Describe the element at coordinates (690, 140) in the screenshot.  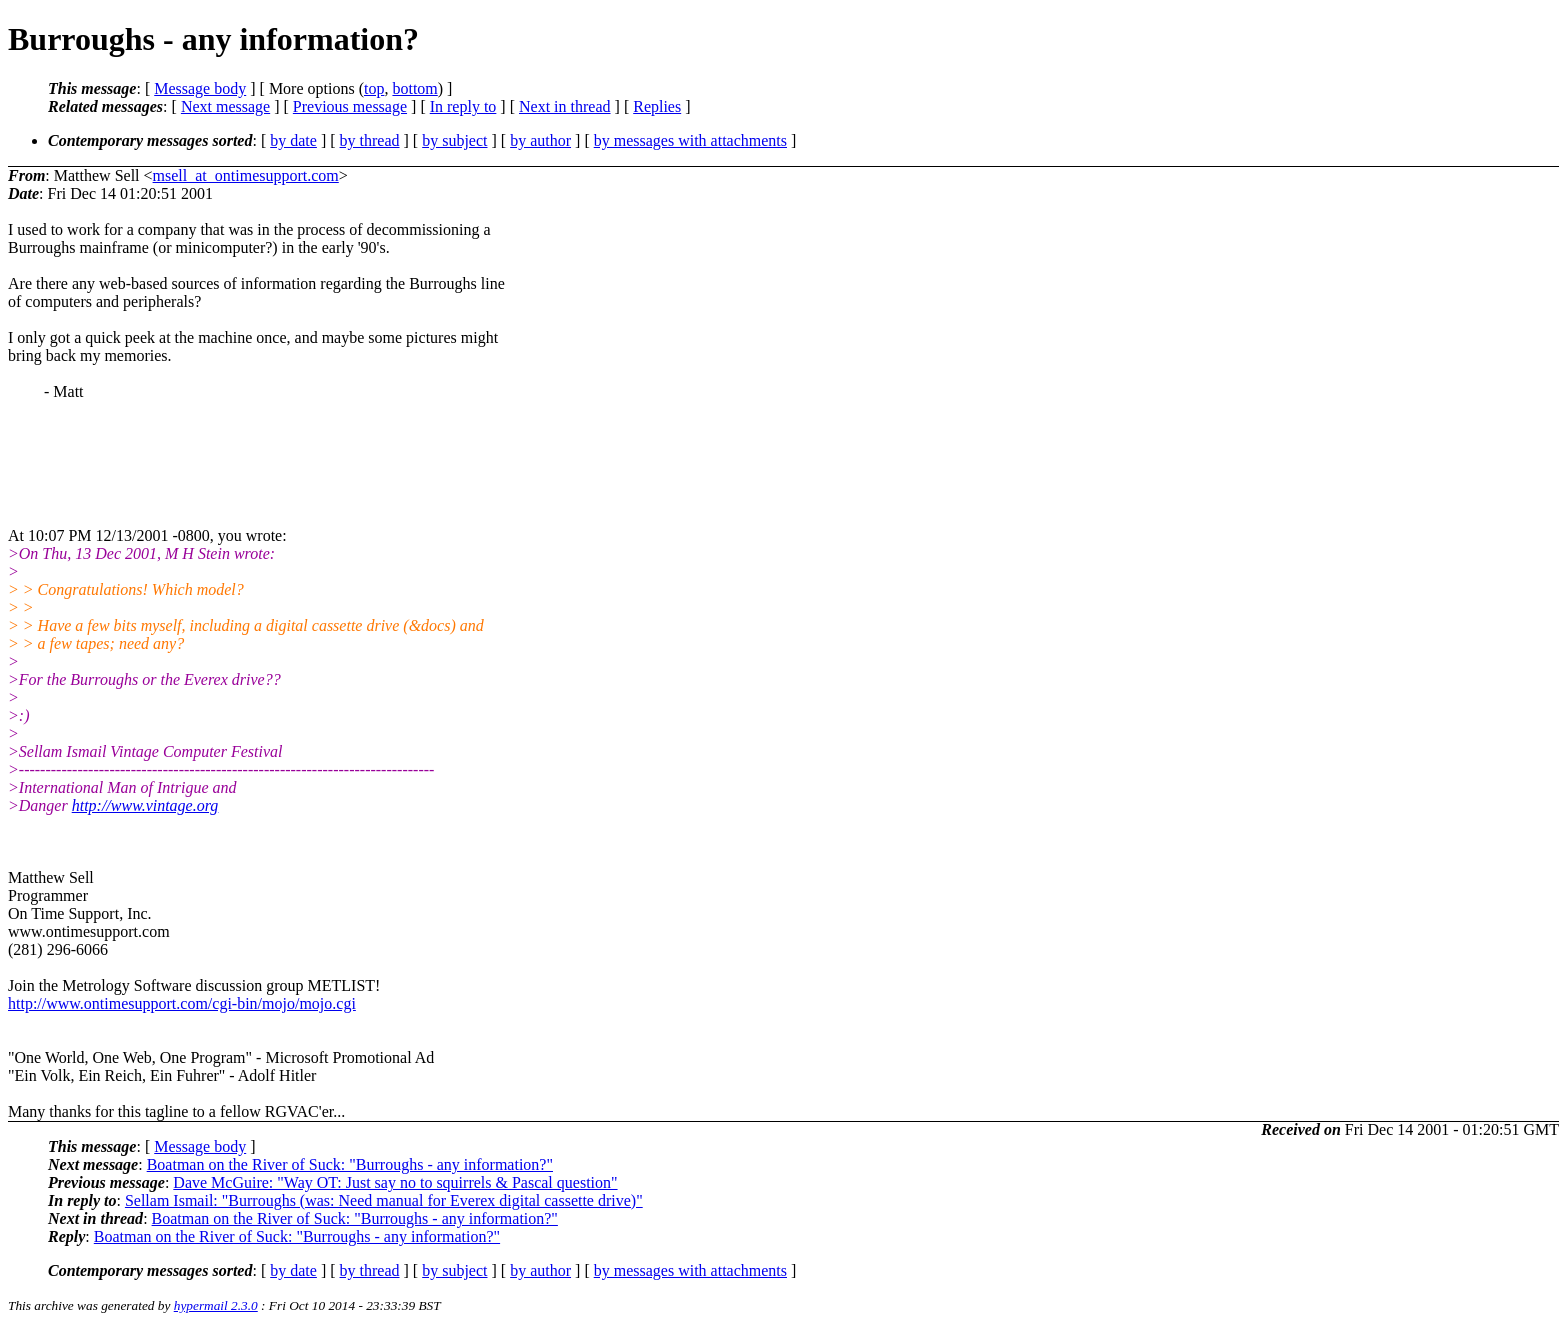
I see `by messages with attachments` at that location.